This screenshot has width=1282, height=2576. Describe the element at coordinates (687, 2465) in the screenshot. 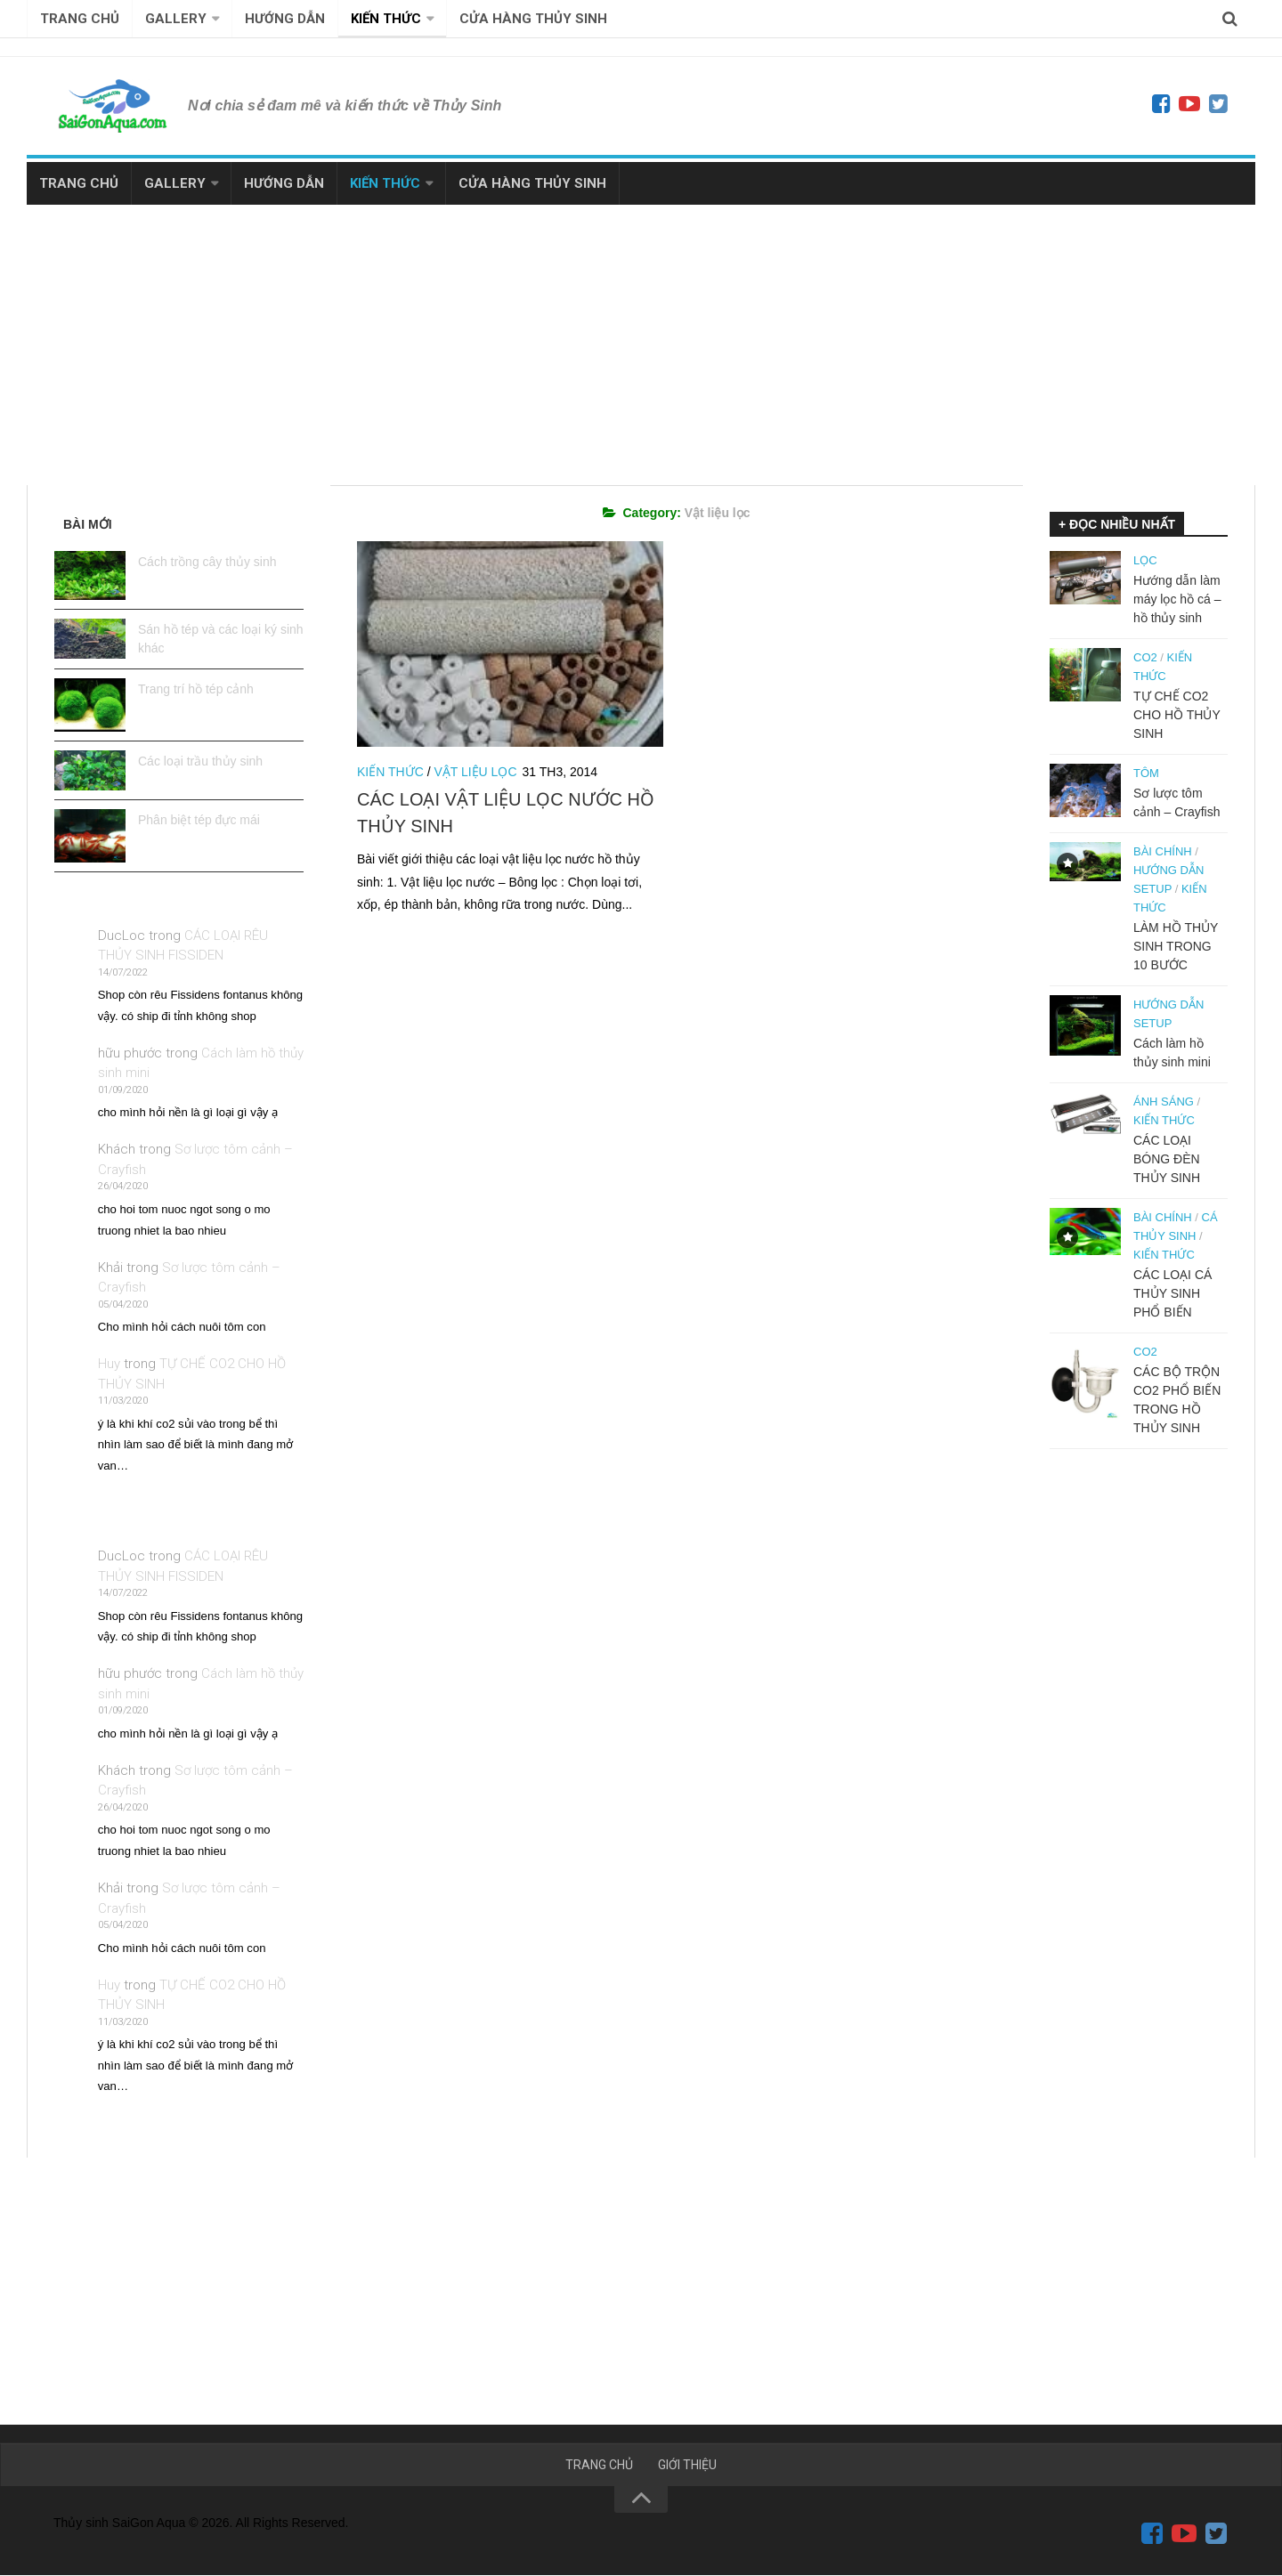

I see `GIỚI THIỆU` at that location.